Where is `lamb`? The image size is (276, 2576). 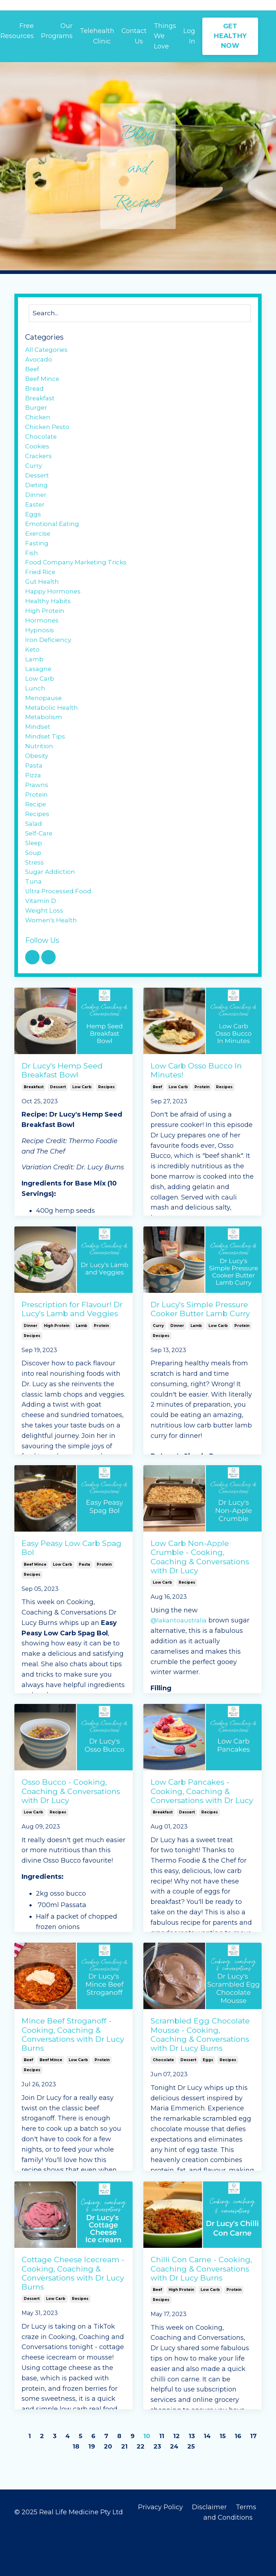
lamb is located at coordinates (81, 1366).